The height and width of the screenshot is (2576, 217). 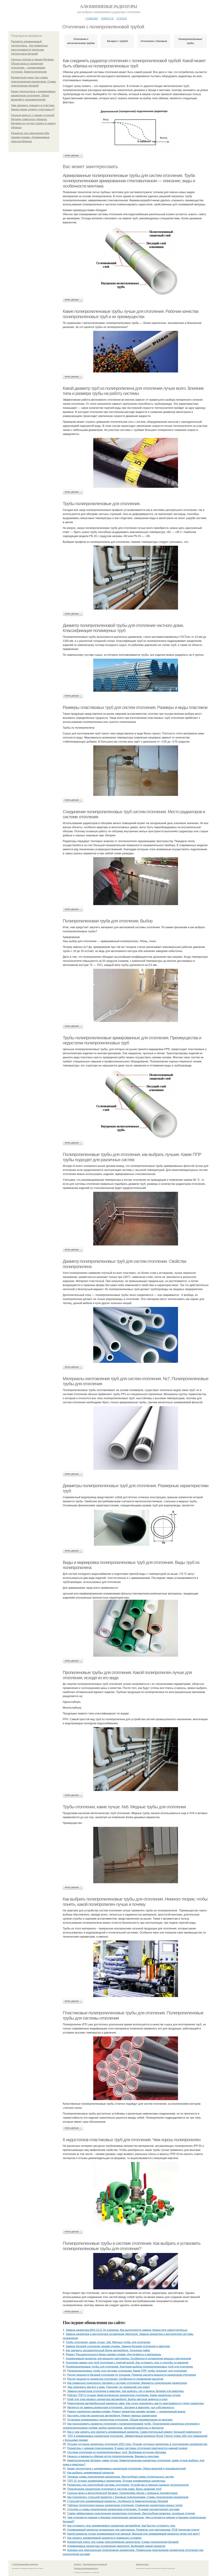 I want to click on Ремонт Расширительного бачка своими руками. Инструменты и материалы, so click(x=113, y=2354).